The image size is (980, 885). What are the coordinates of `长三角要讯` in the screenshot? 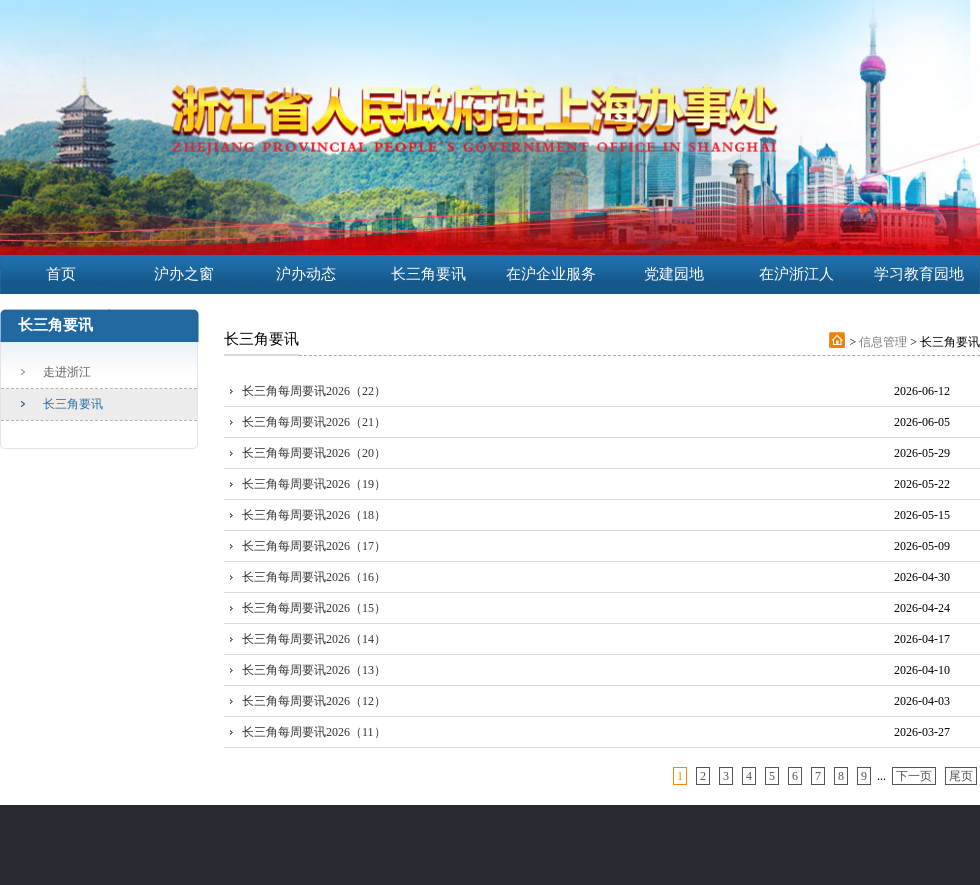 It's located at (73, 404).